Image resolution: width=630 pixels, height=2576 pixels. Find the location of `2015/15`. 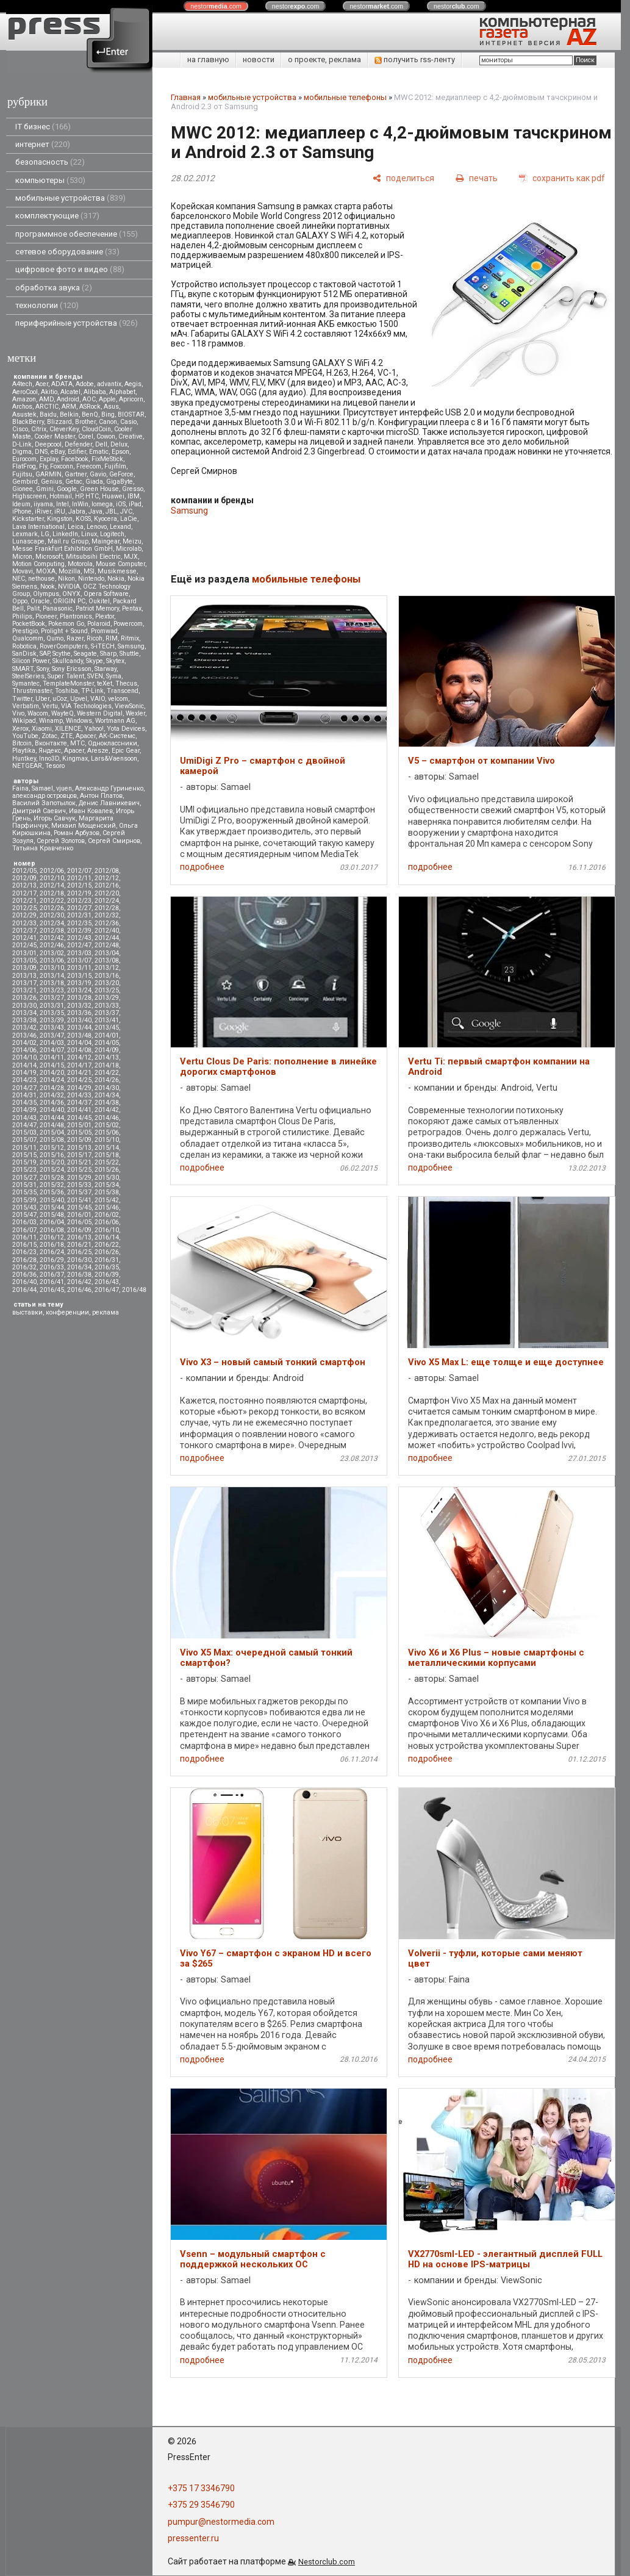

2015/15 is located at coordinates (24, 1155).